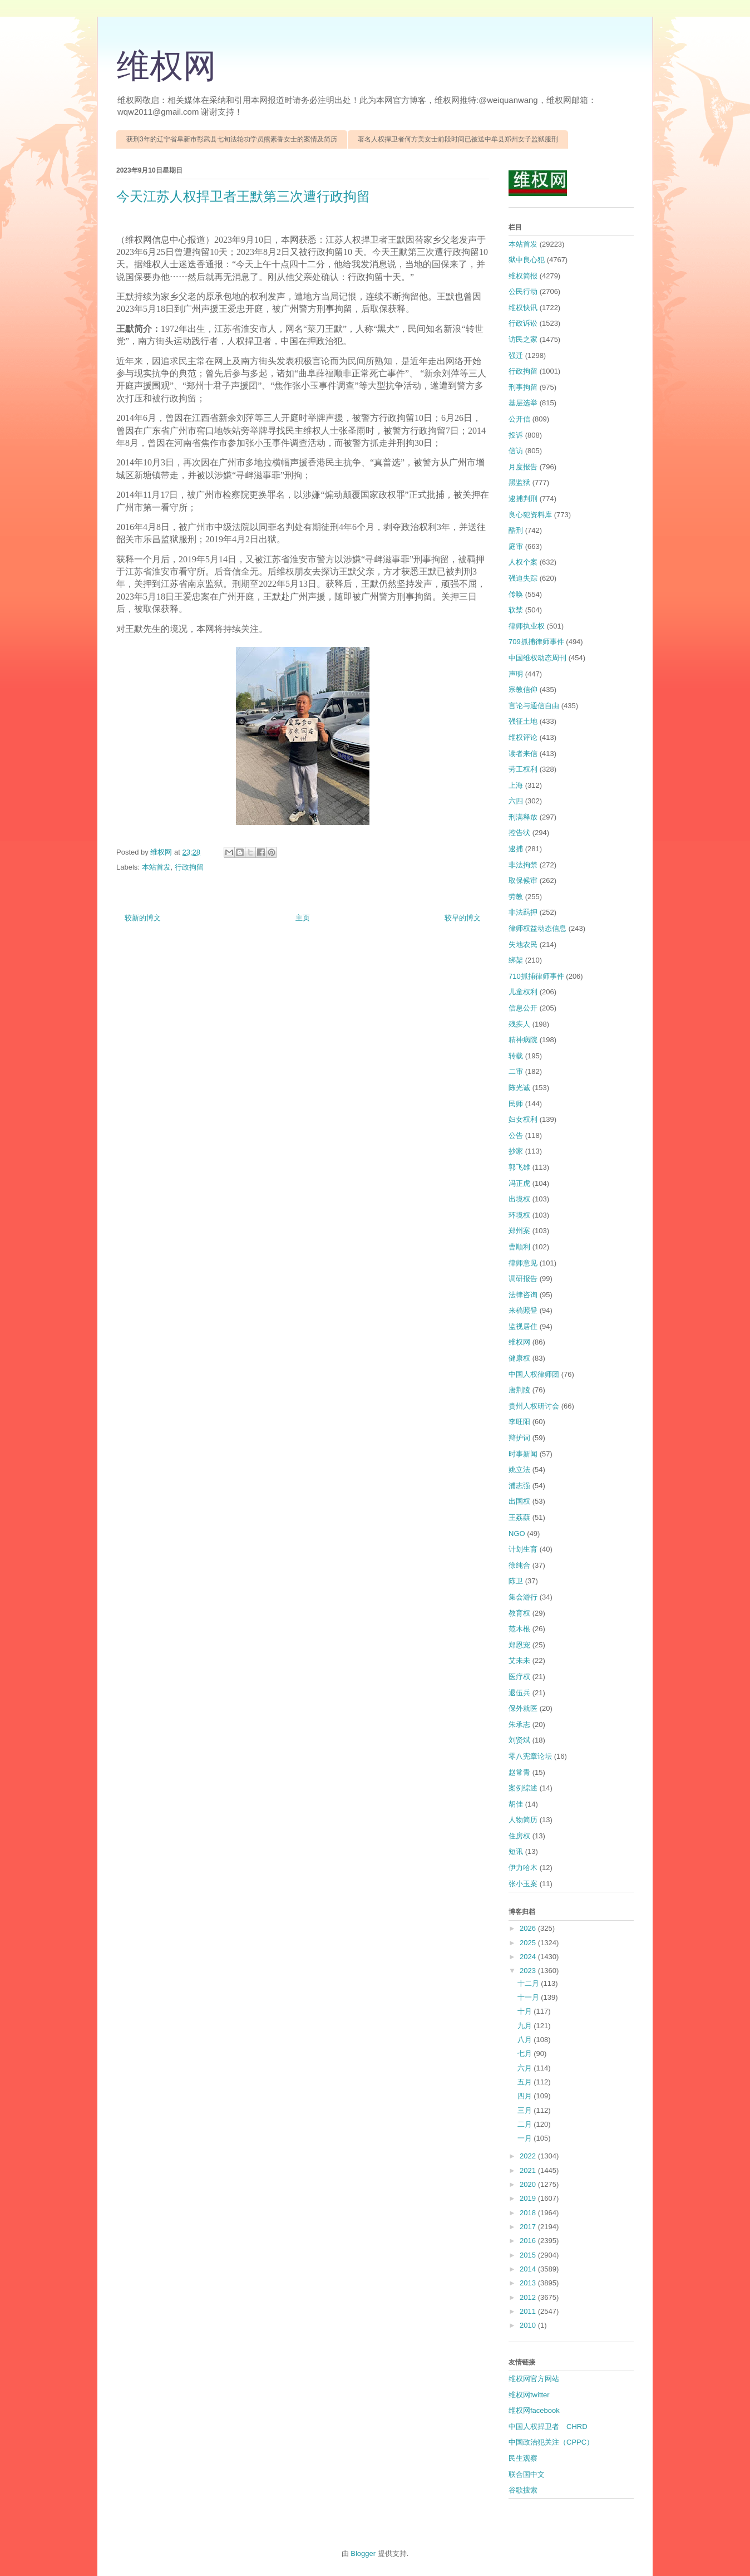  What do you see at coordinates (519, 1629) in the screenshot?
I see `范木根` at bounding box center [519, 1629].